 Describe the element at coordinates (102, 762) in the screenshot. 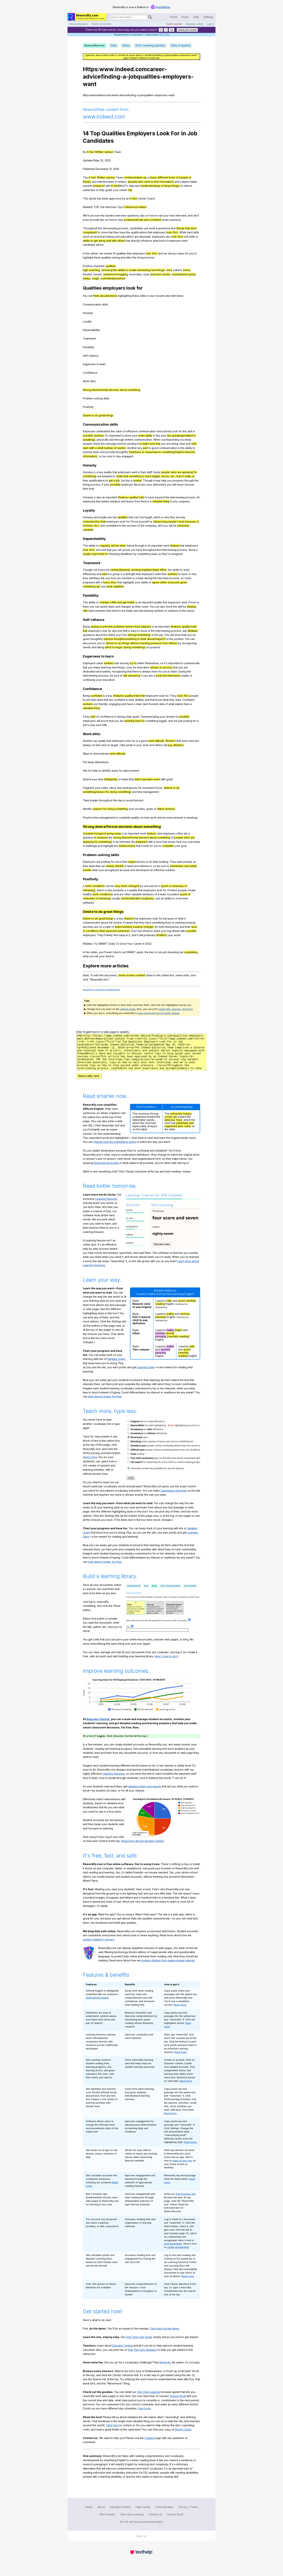

I see `distractions` at that location.